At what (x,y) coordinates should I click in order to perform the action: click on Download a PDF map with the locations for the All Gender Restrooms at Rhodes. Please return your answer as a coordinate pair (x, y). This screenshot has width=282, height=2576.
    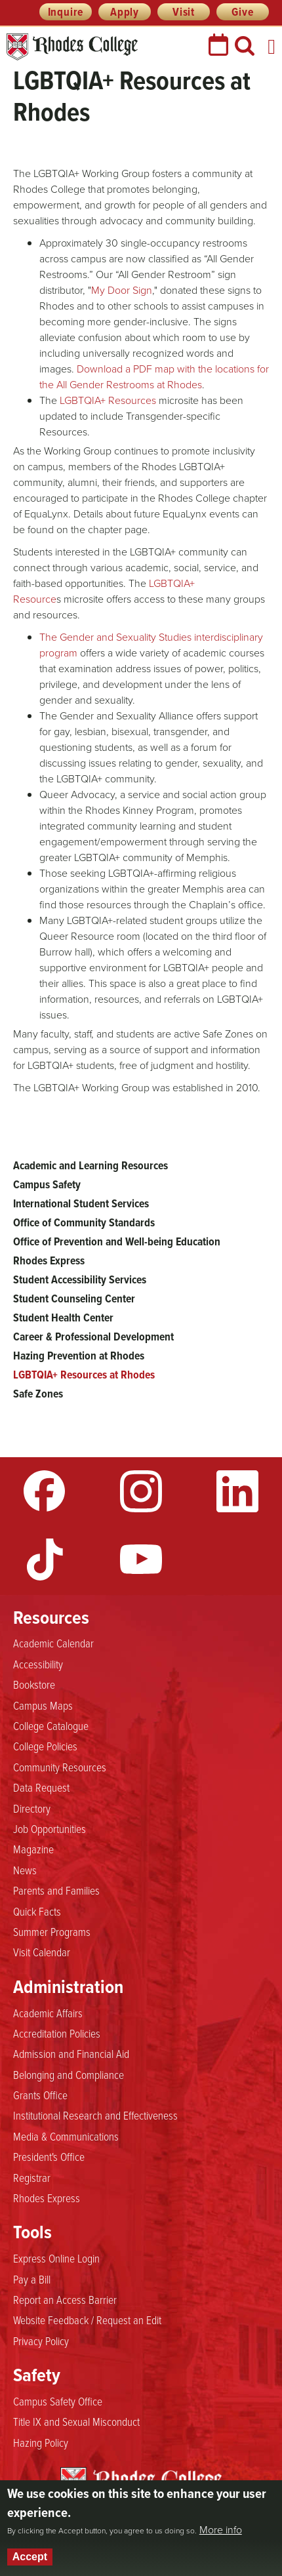
    Looking at the image, I should click on (154, 376).